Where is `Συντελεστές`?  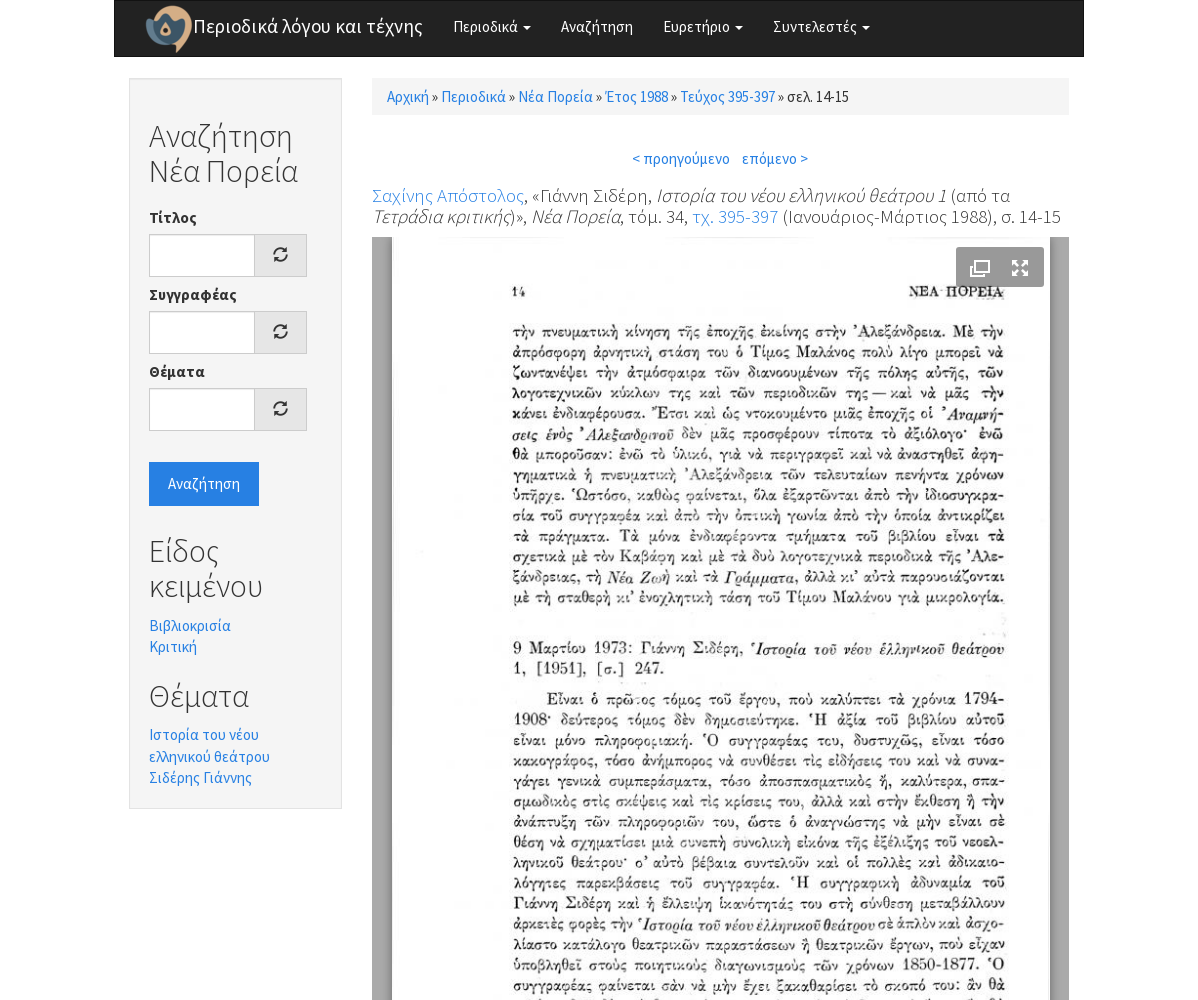
Συντελεστές is located at coordinates (821, 26).